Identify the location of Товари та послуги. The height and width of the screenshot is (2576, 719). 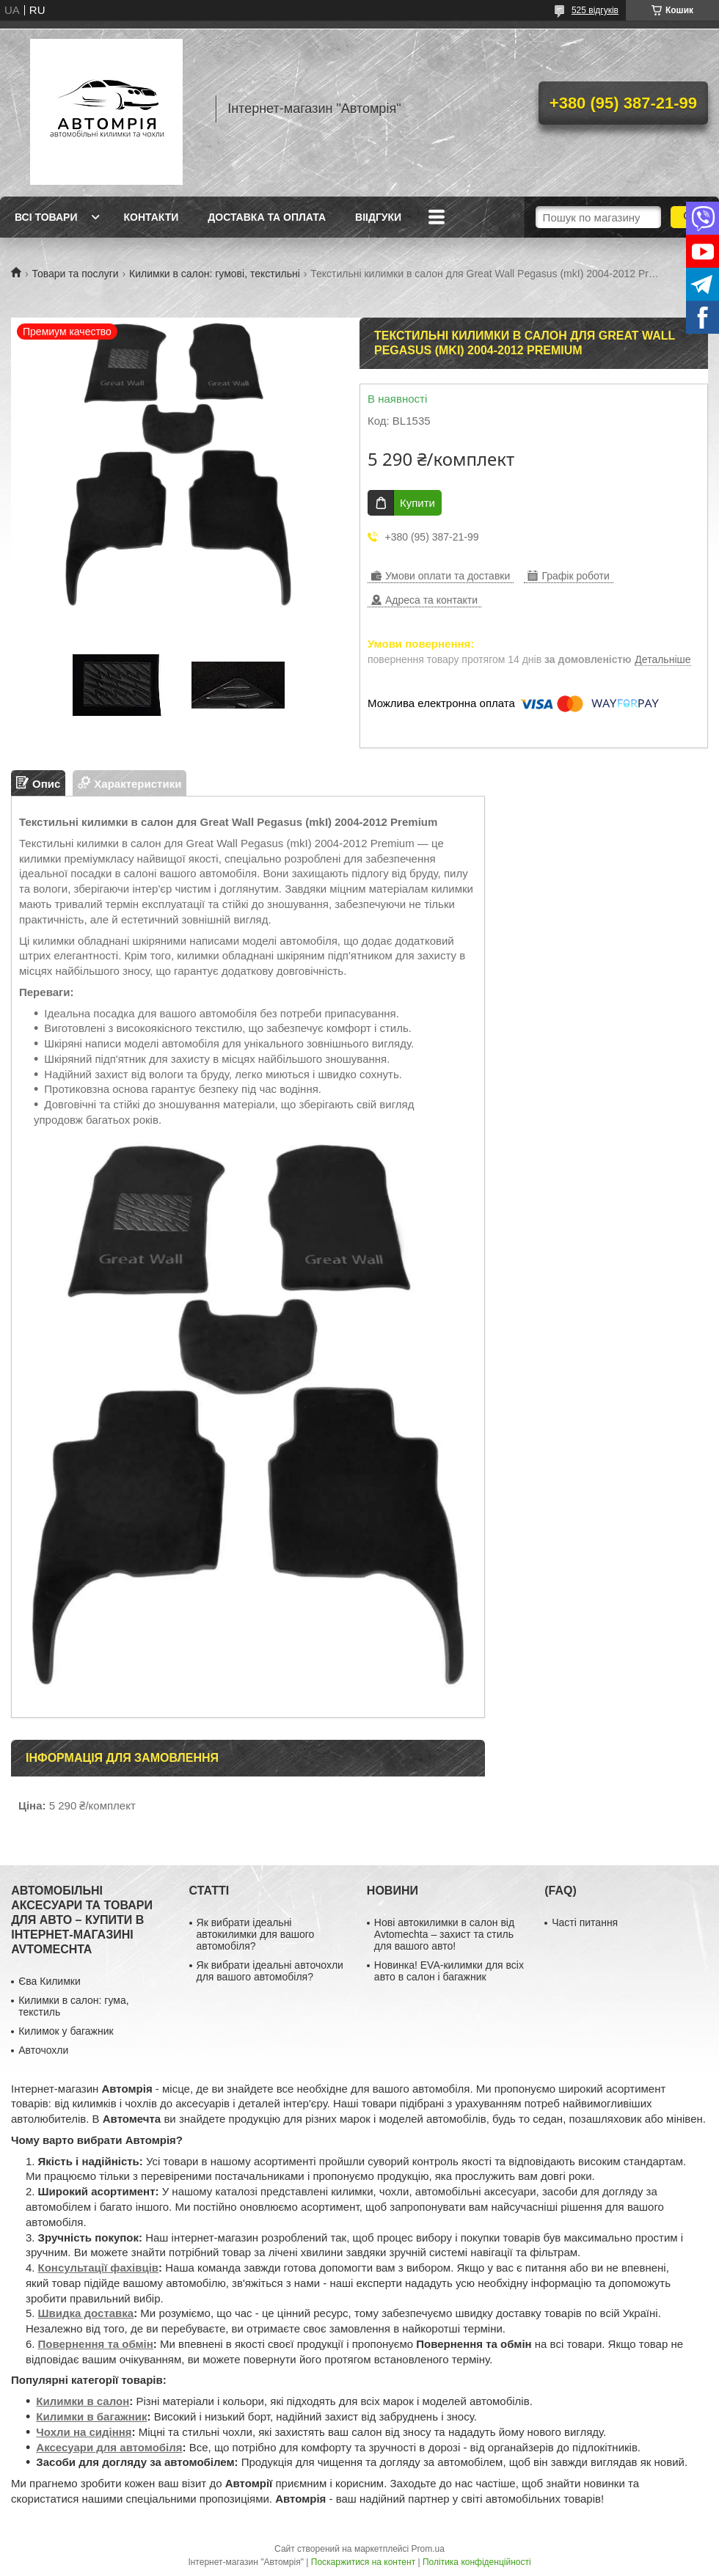
(75, 273).